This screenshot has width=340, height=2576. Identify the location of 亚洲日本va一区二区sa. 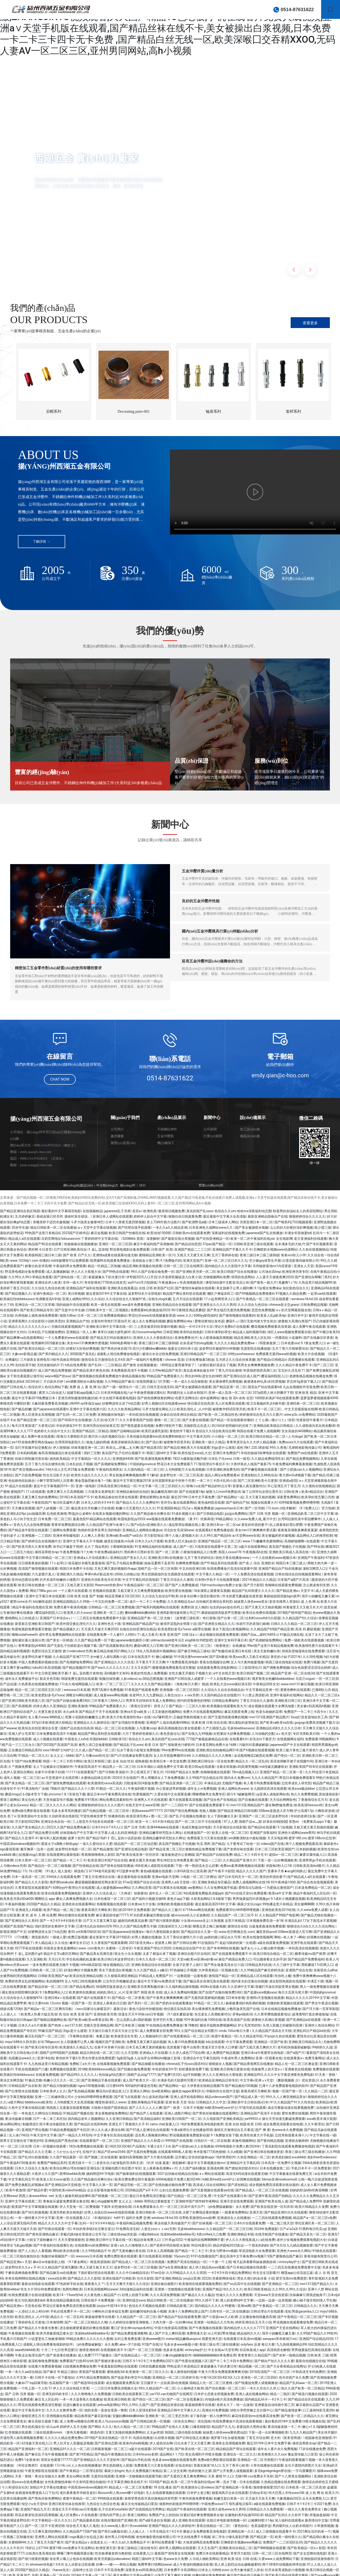
(223, 1524).